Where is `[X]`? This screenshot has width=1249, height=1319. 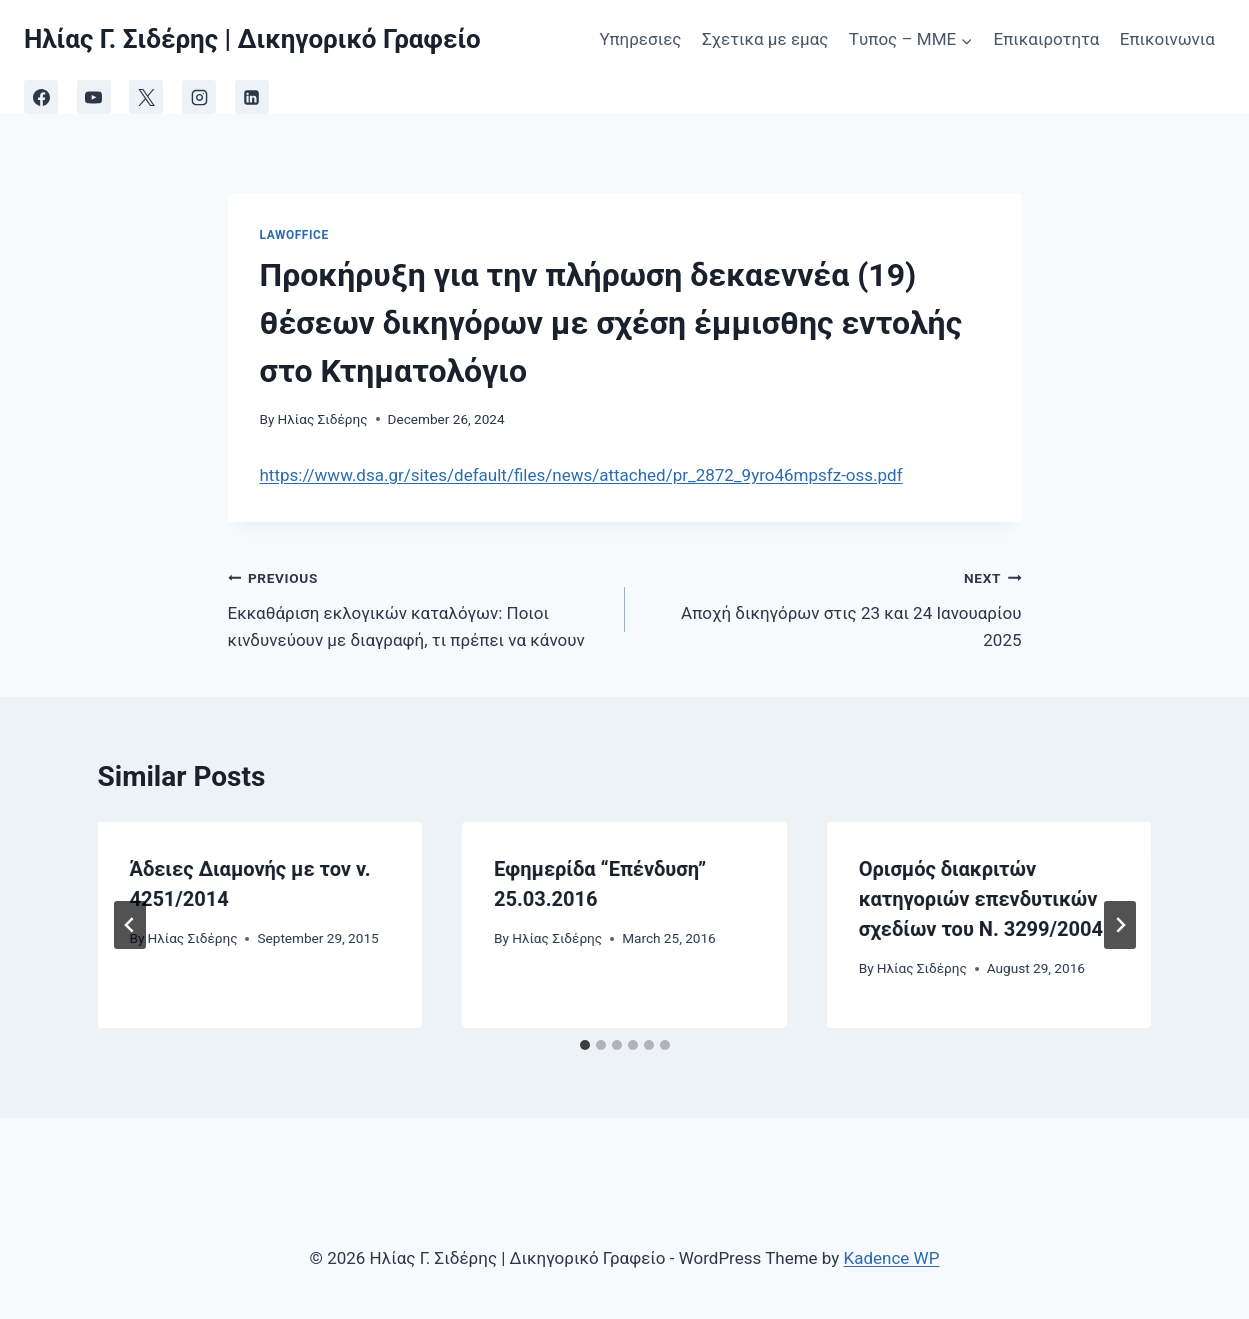
[X] is located at coordinates (146, 97).